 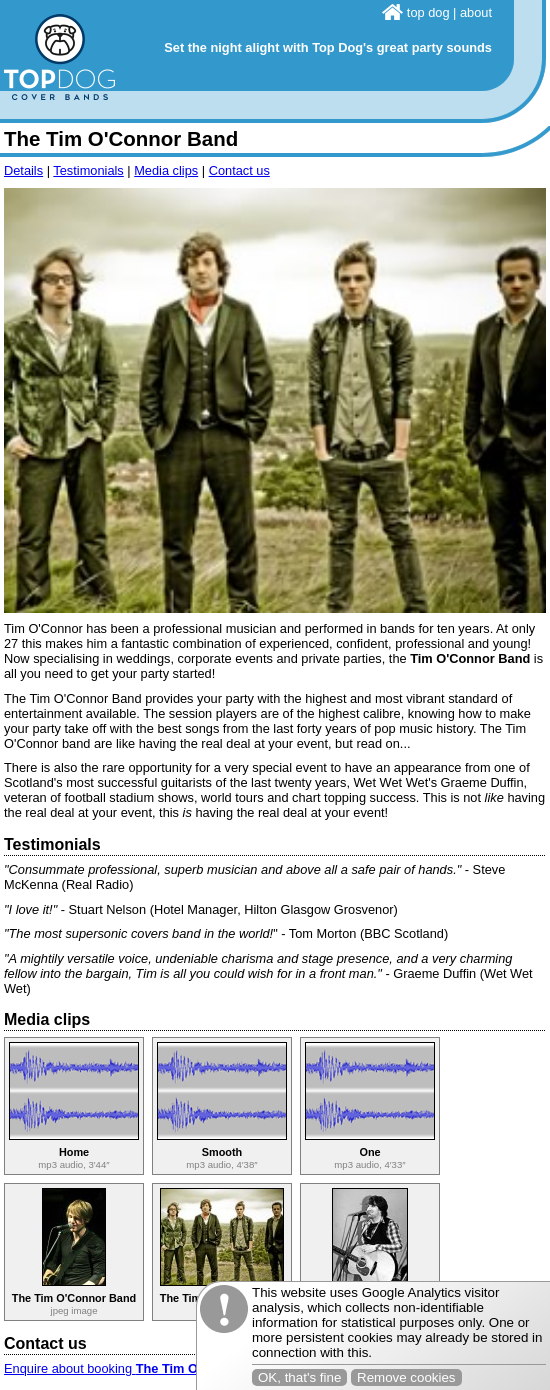 I want to click on Remove cookies, so click(x=406, y=1377).